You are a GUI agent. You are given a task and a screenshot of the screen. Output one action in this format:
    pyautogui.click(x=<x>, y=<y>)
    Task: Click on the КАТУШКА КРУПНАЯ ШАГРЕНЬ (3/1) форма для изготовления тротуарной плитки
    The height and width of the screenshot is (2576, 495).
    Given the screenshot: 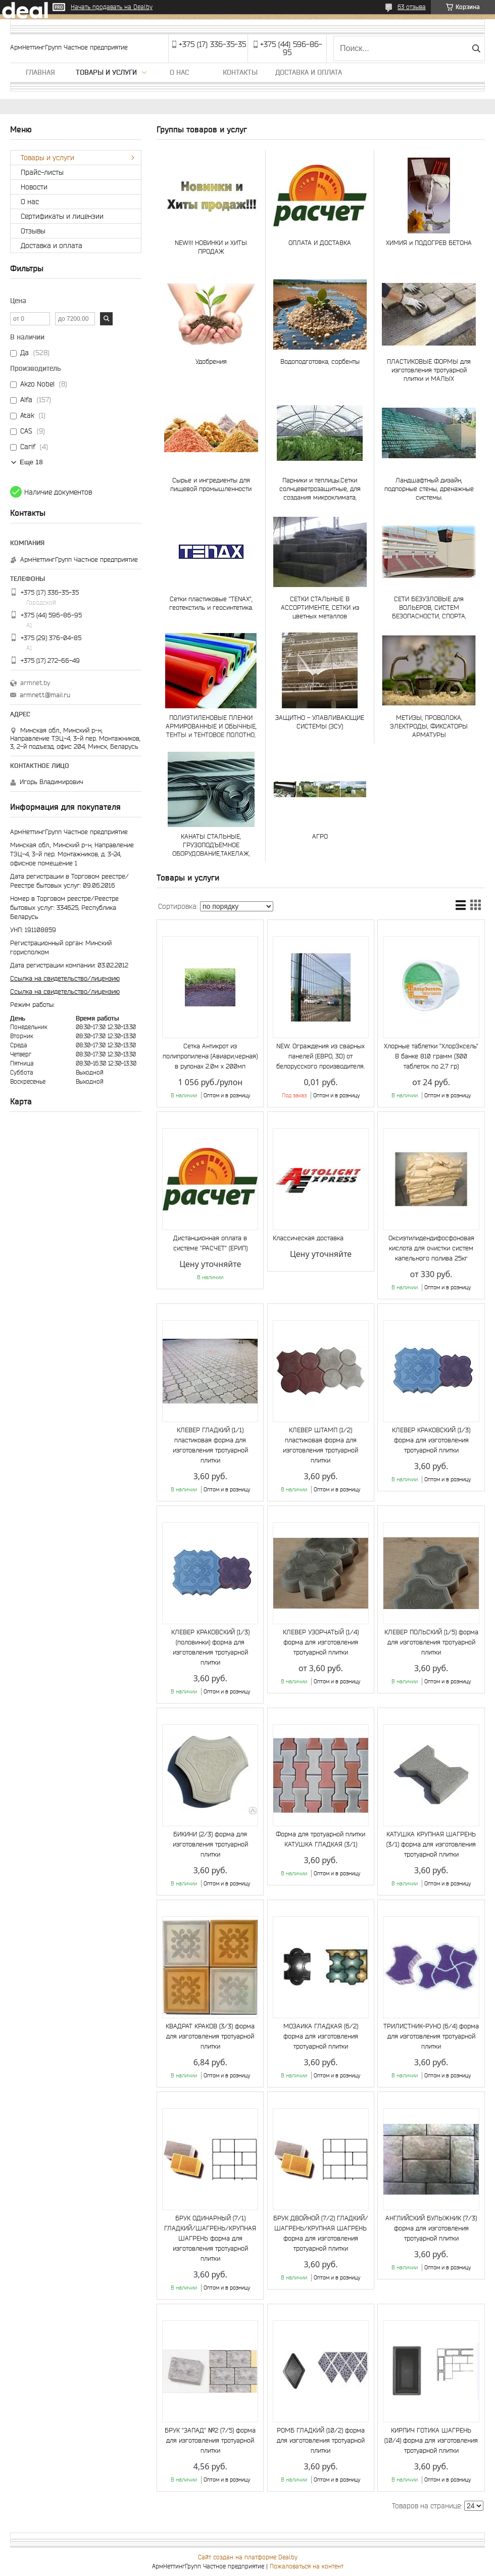 What is the action you would take?
    pyautogui.click(x=431, y=1844)
    